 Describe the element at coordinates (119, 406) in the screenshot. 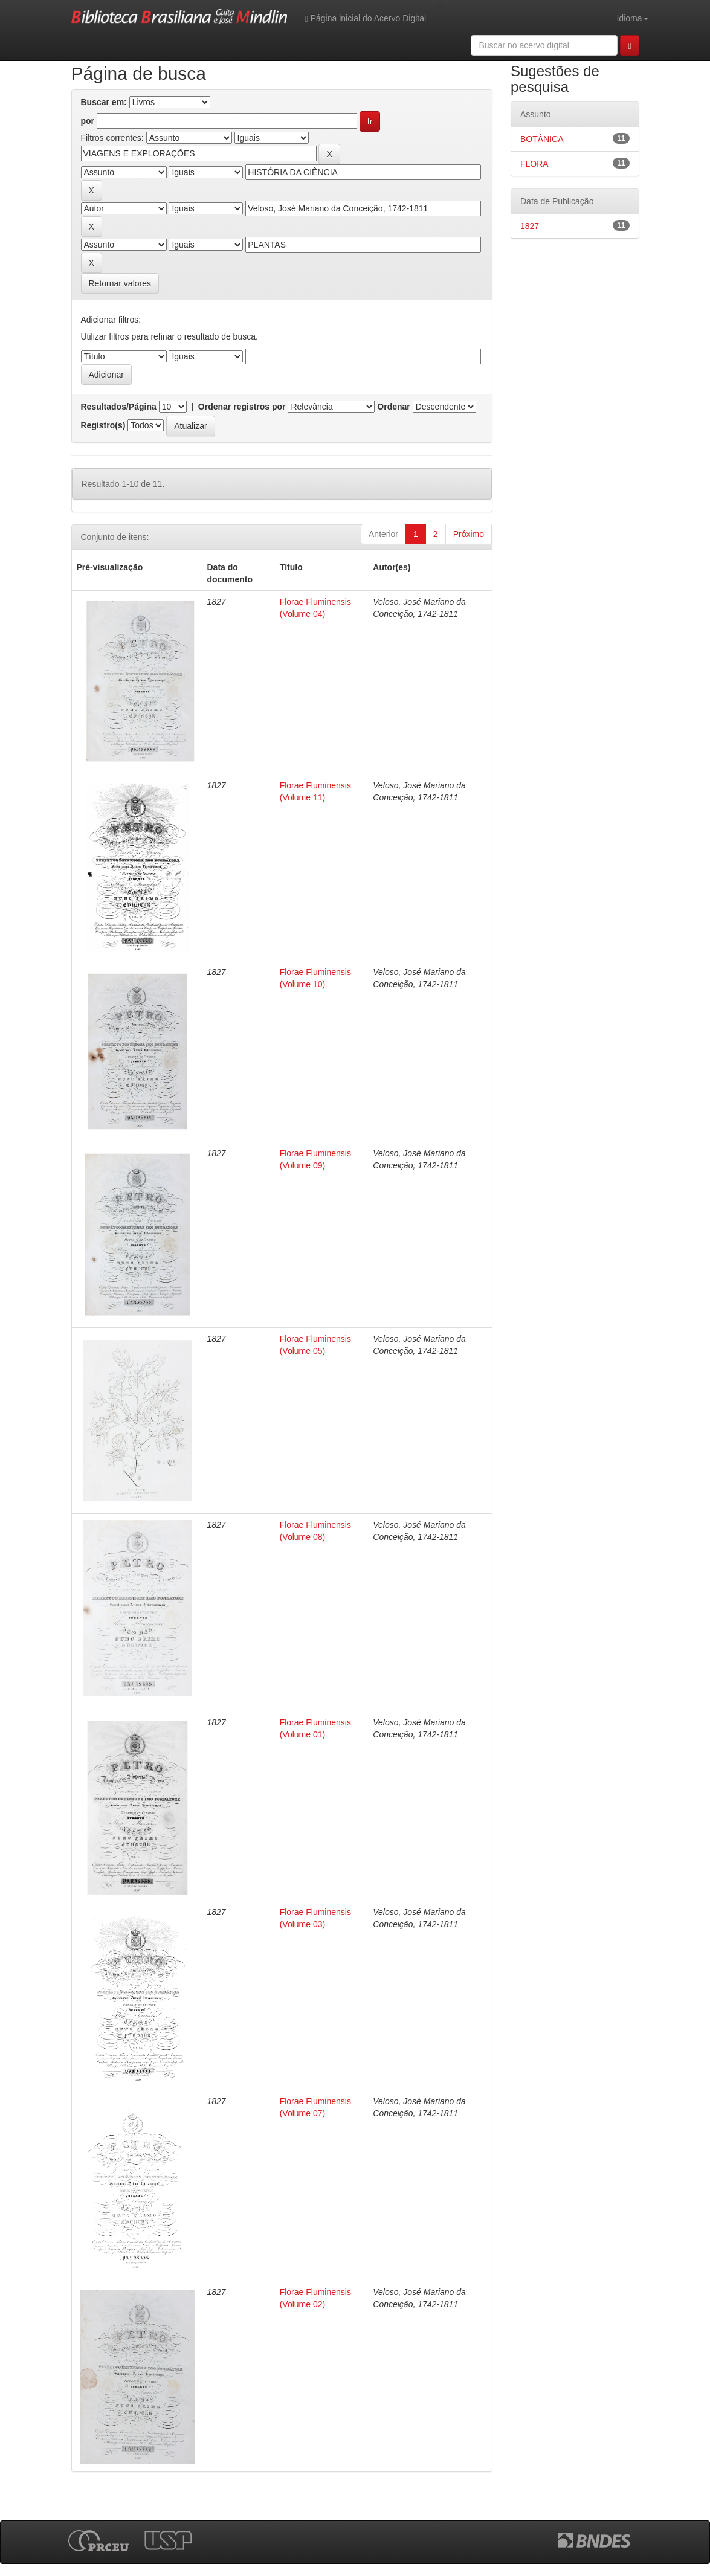

I see `Resultados/Página` at that location.